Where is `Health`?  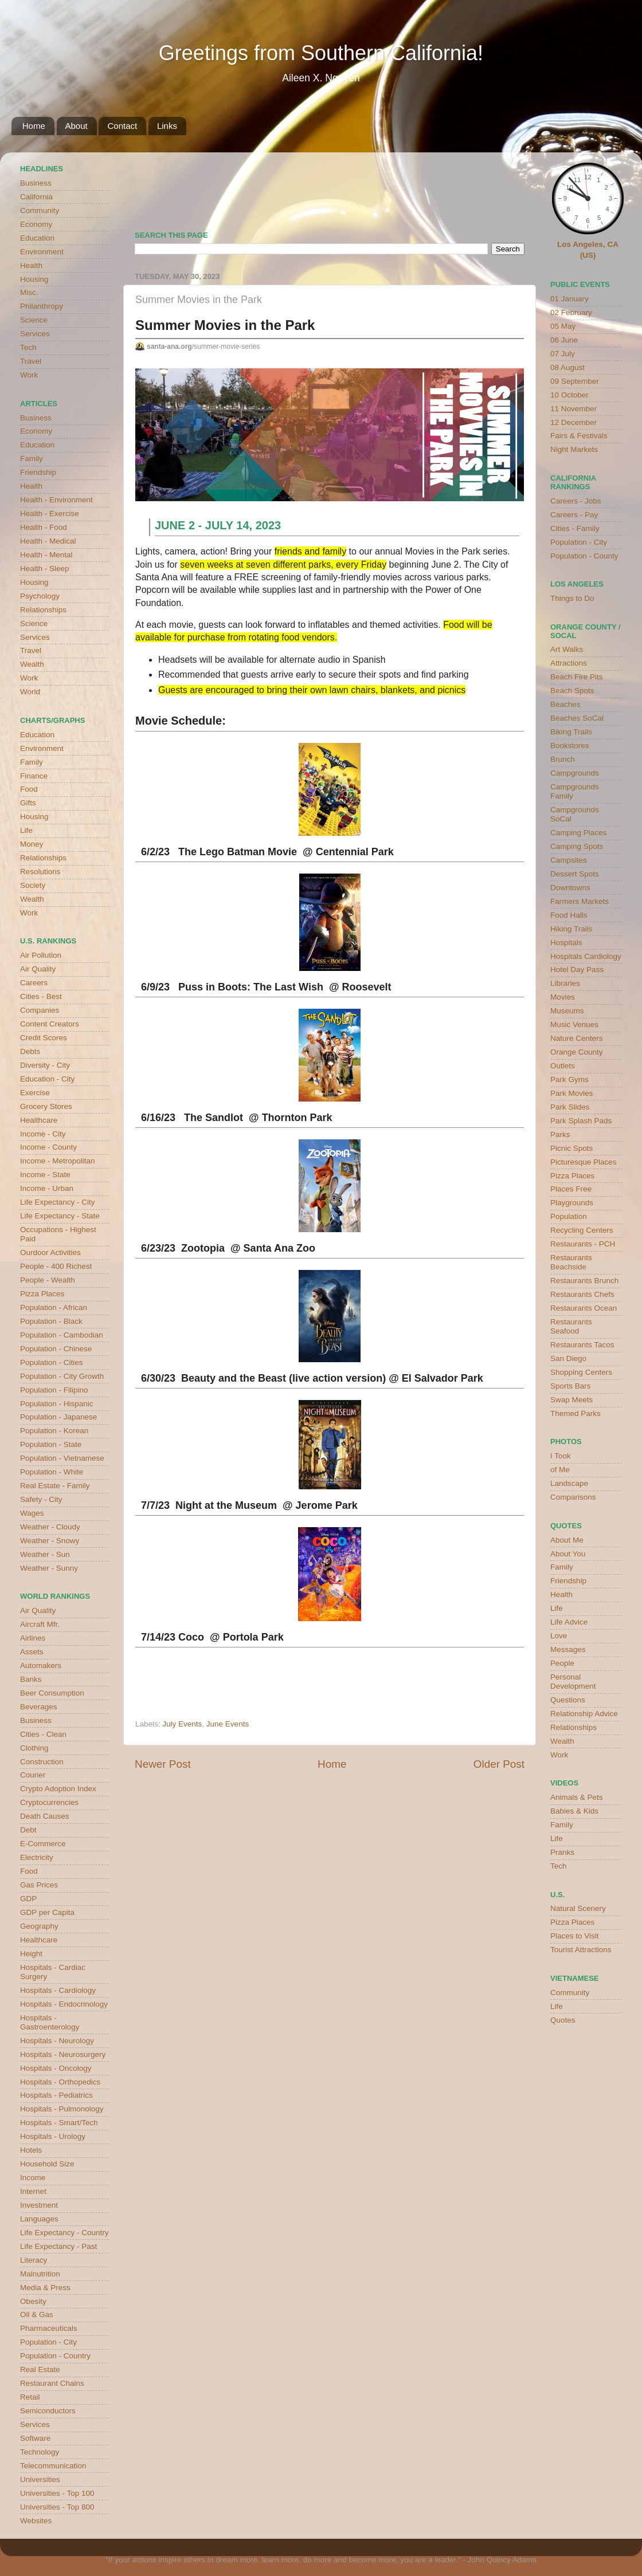
Health is located at coordinates (31, 265).